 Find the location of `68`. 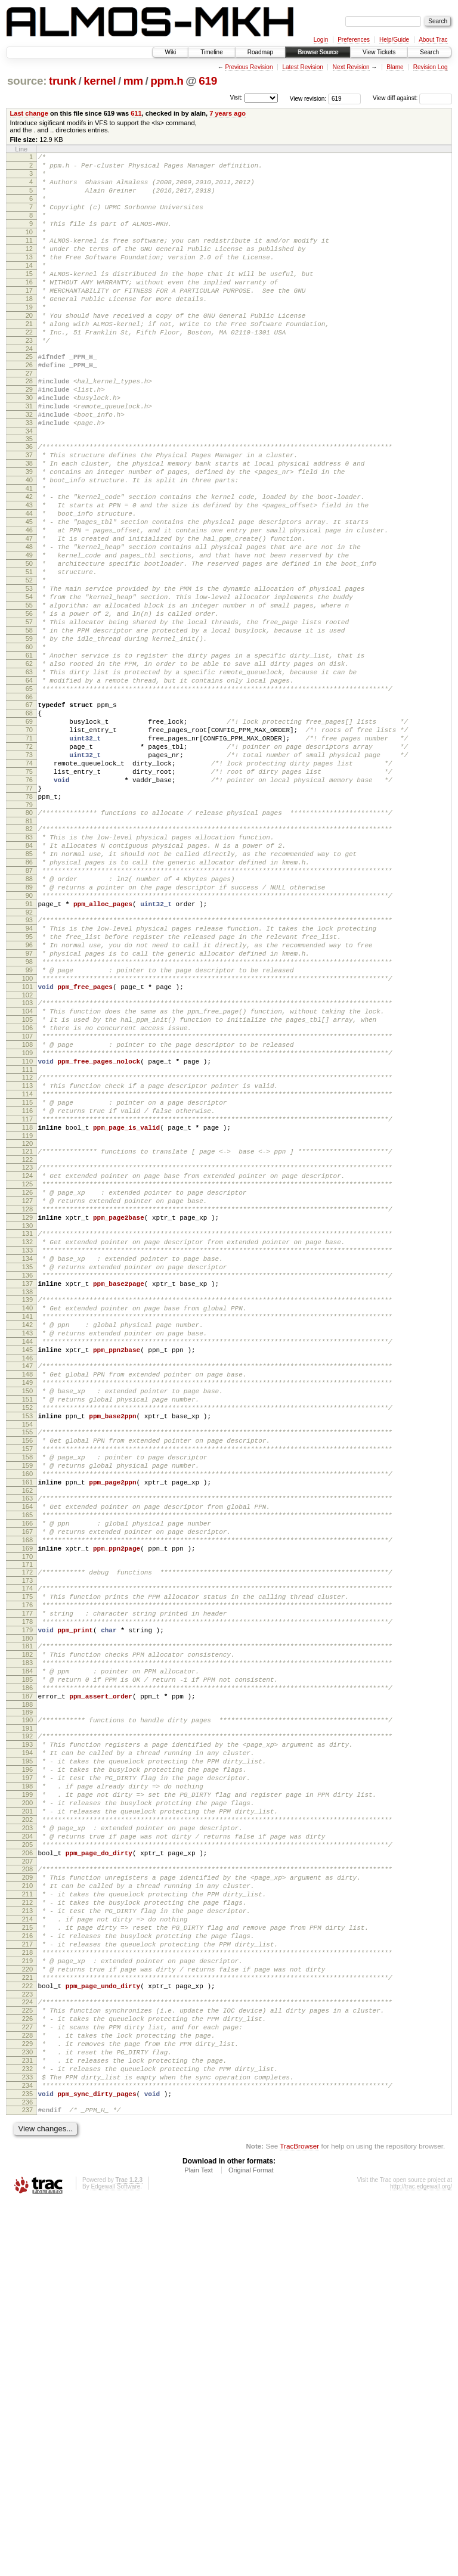

68 is located at coordinates (29, 823).